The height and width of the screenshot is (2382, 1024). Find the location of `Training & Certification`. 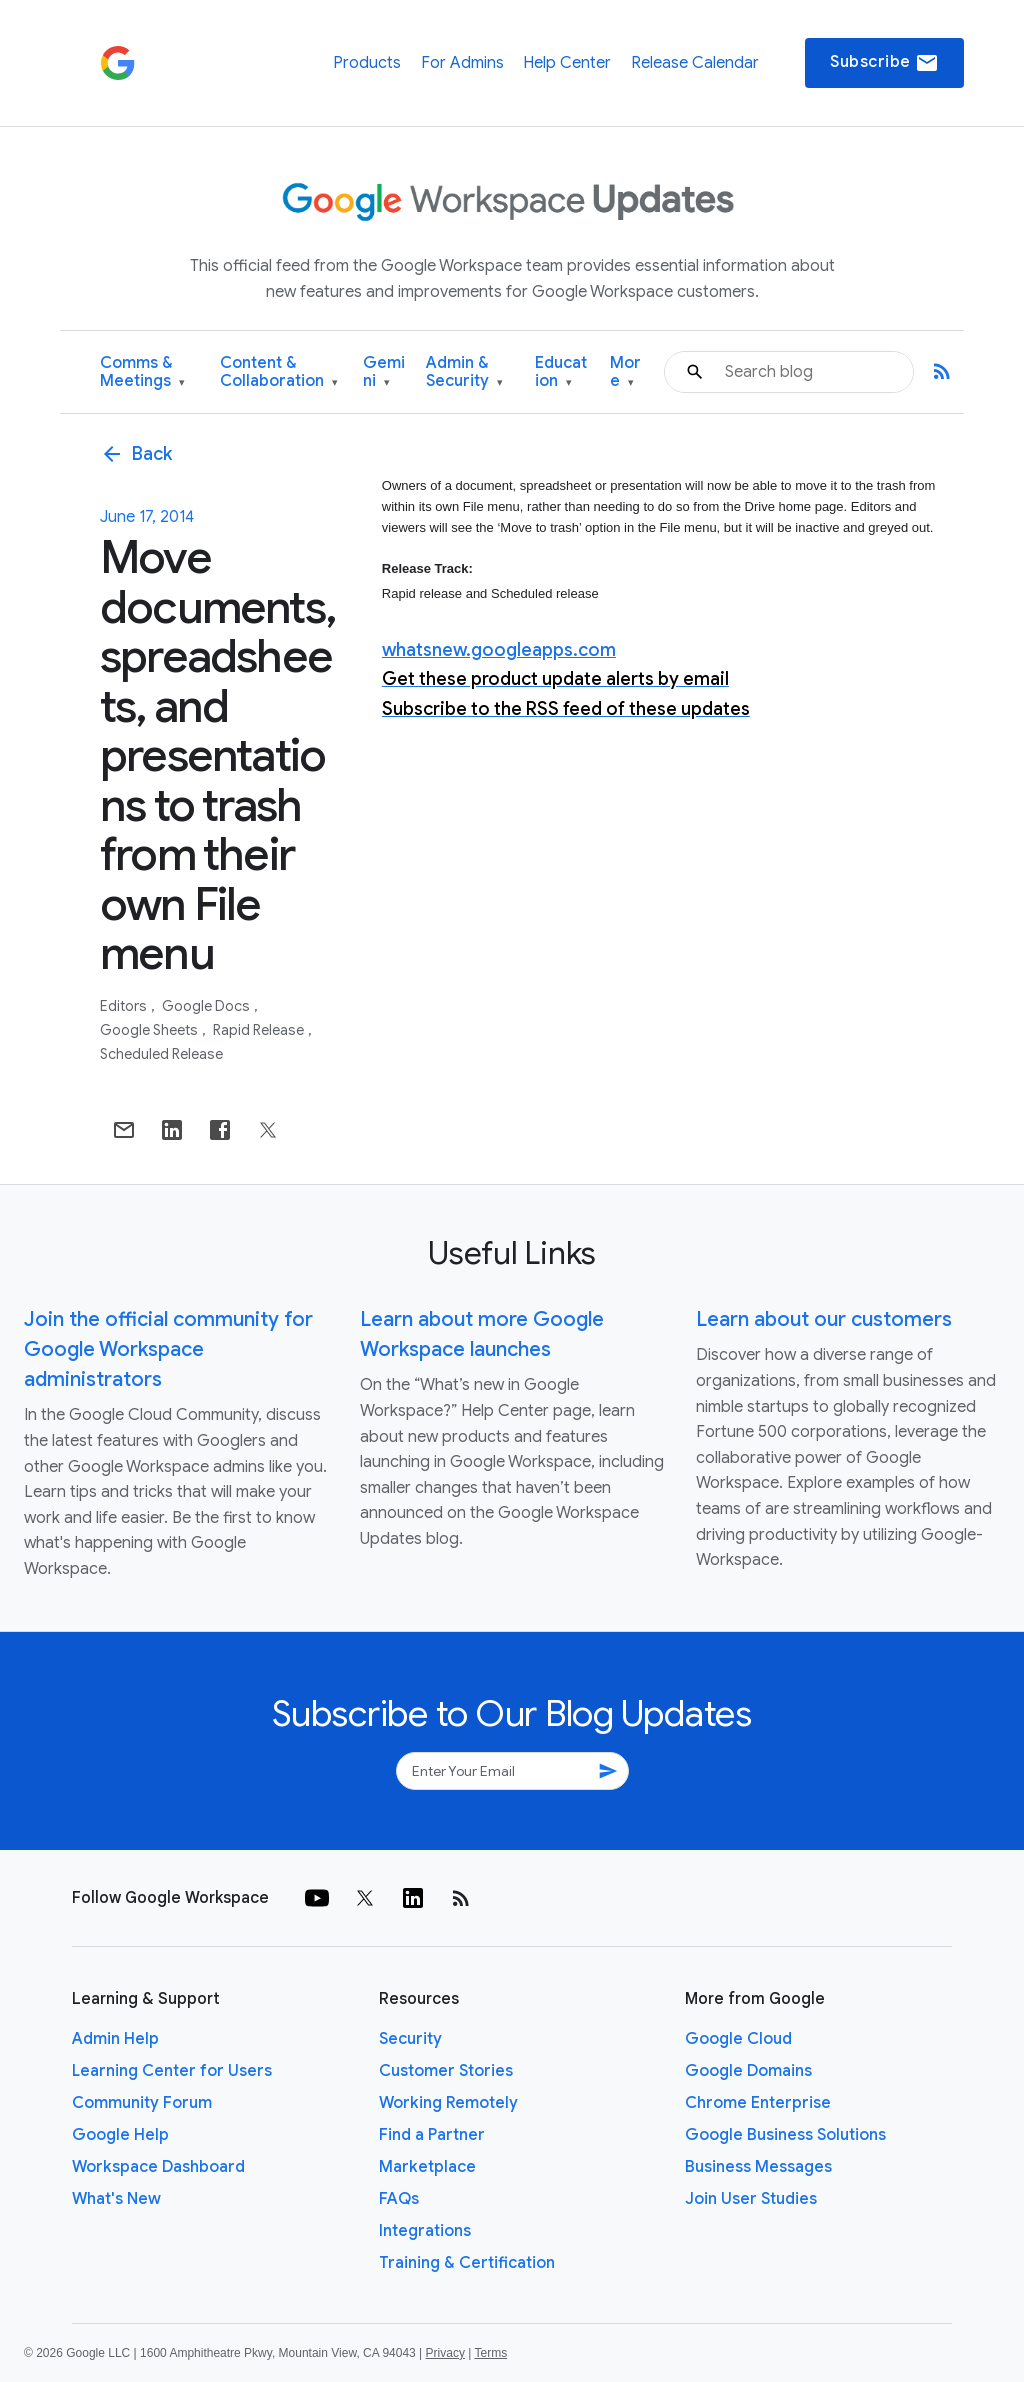

Training & Certification is located at coordinates (467, 2263).